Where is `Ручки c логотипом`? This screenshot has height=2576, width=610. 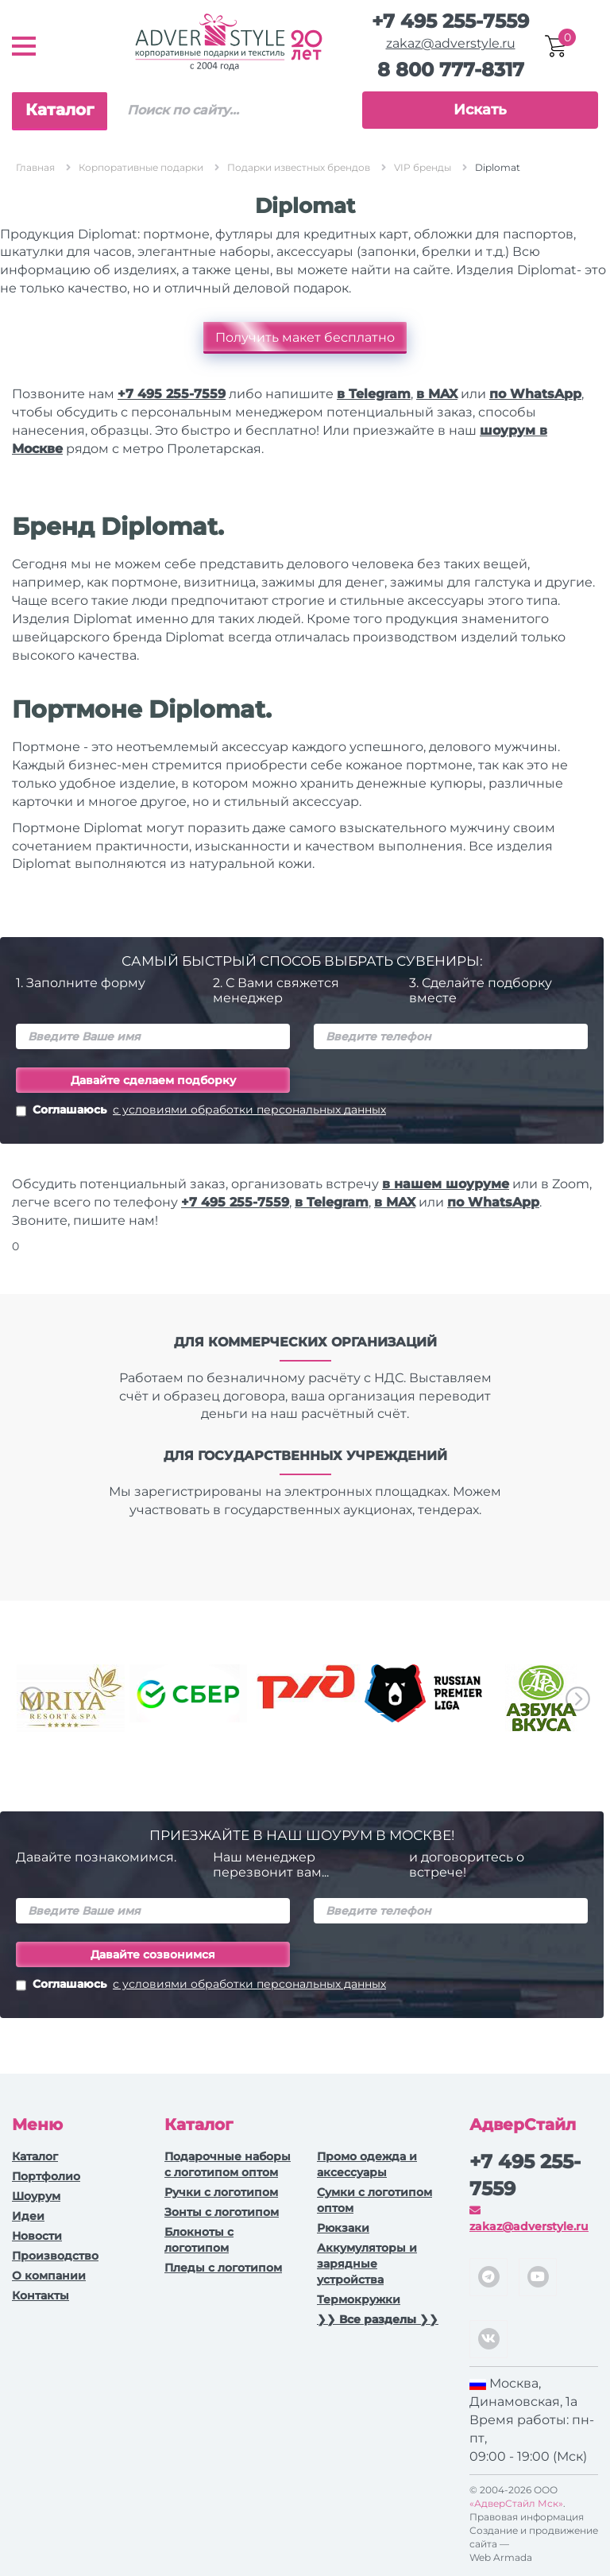
Ручки c логотипом is located at coordinates (221, 2192).